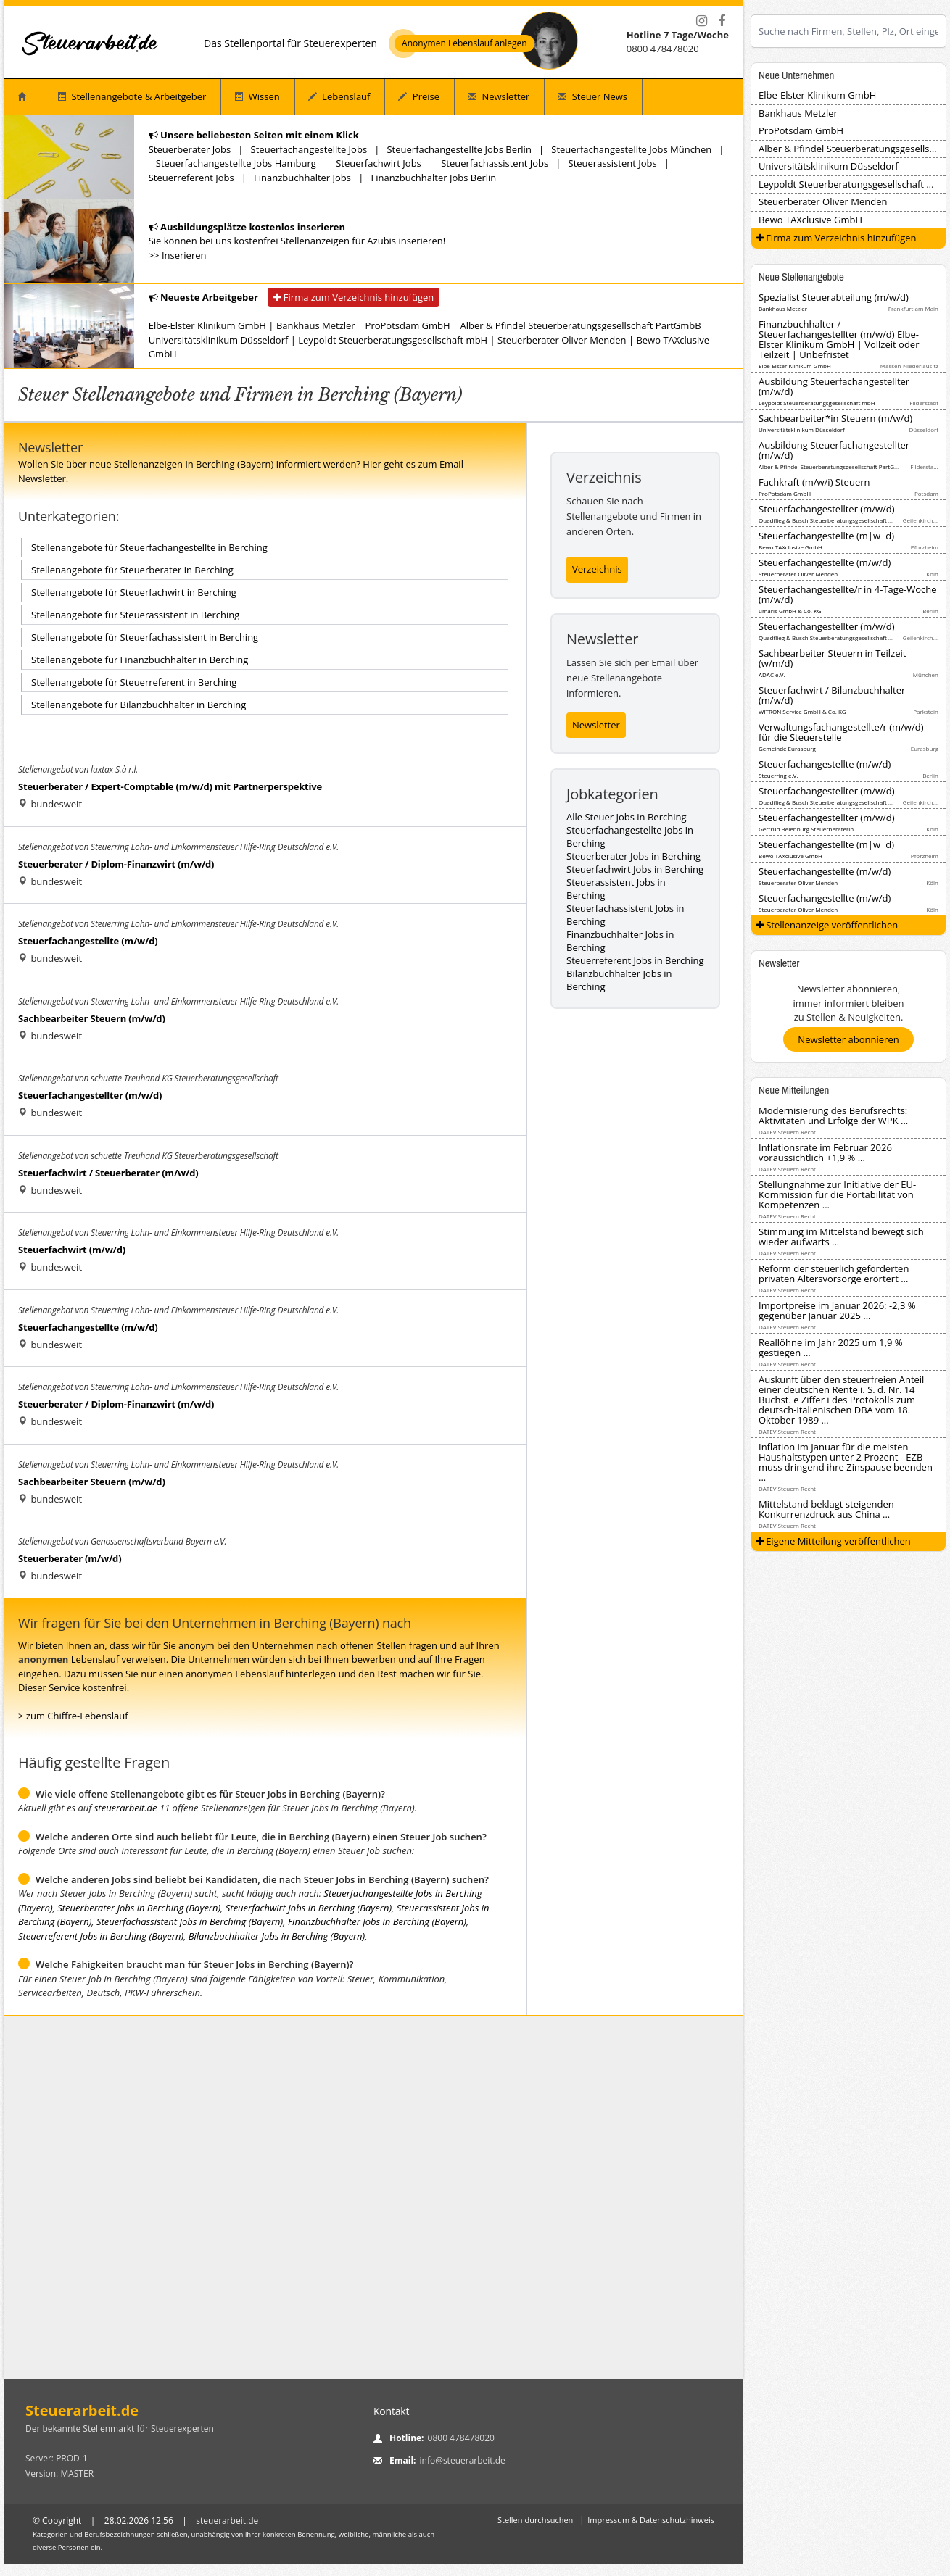  Describe the element at coordinates (236, 163) in the screenshot. I see `Steuerfachangestellte Jobs Hamburg` at that location.